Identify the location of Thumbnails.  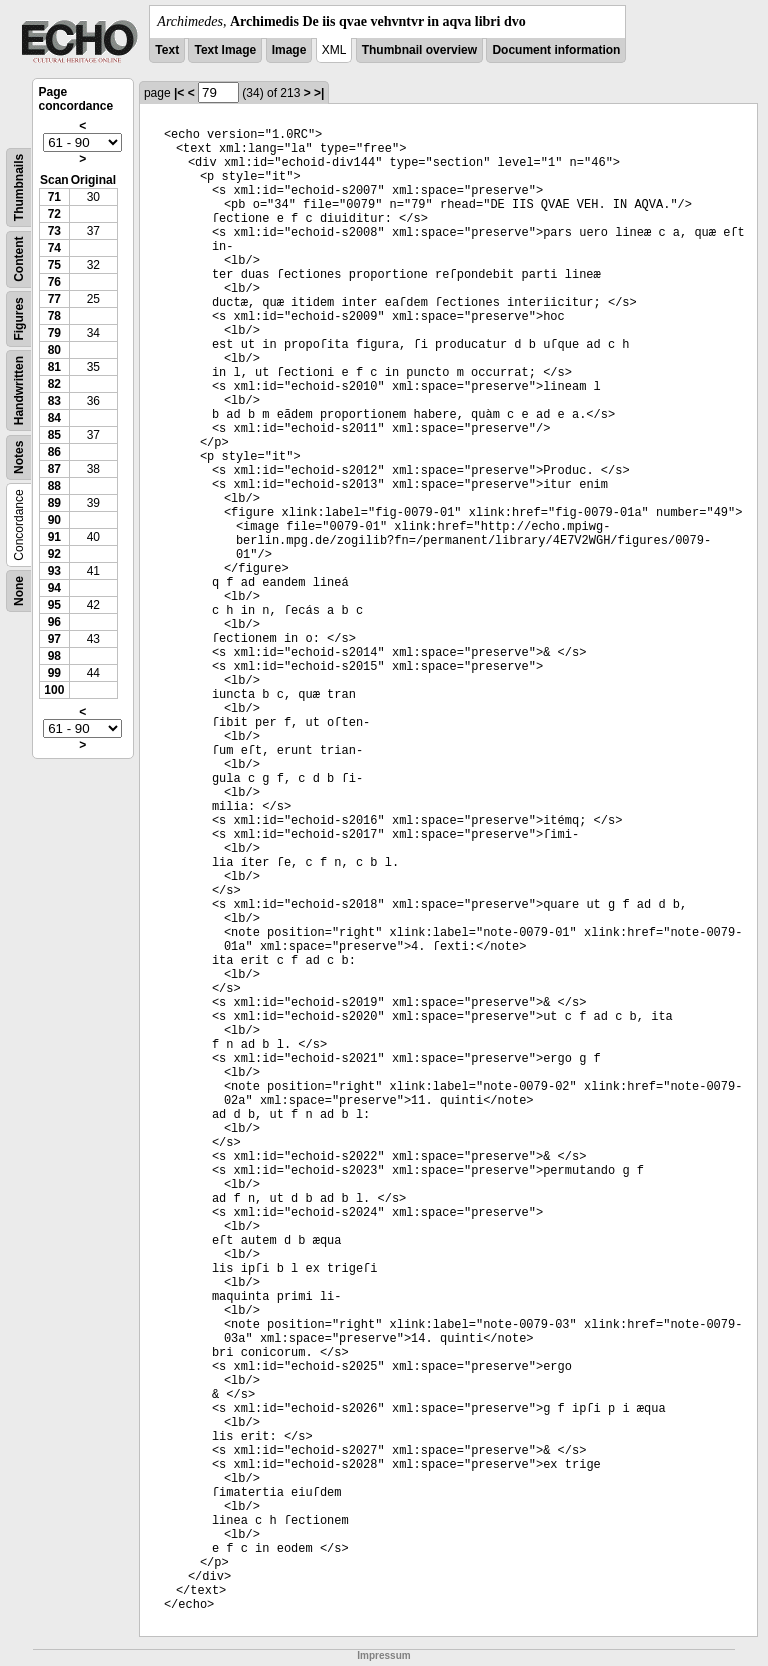
(19, 187).